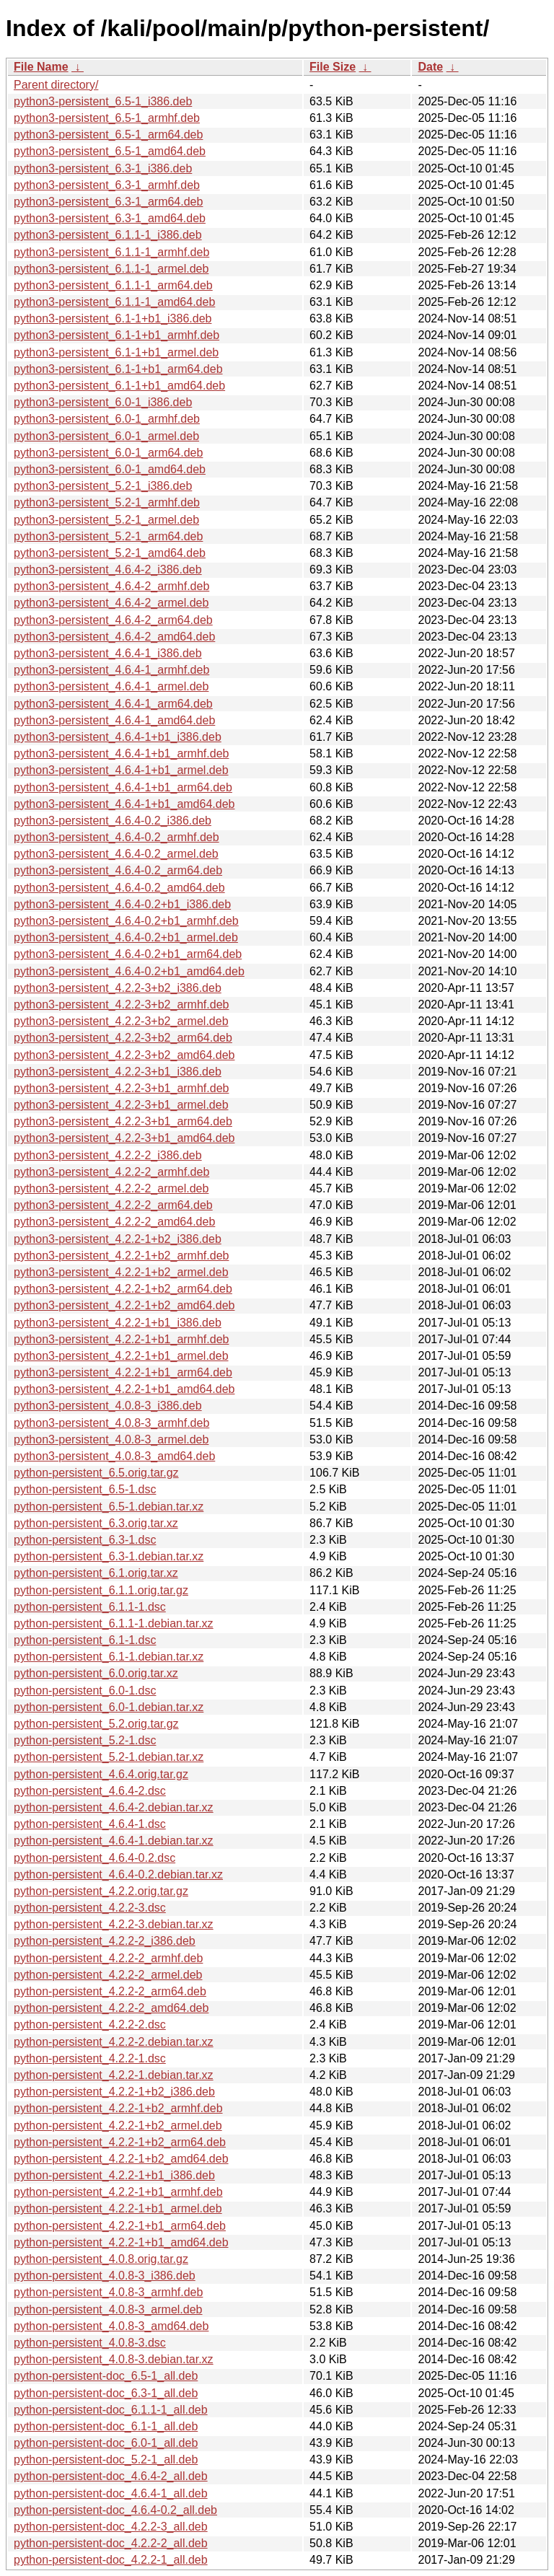 Image resolution: width=554 pixels, height=2576 pixels. What do you see at coordinates (108, 1405) in the screenshot?
I see `python3-persistent_4.0.8-3_i386.deb` at bounding box center [108, 1405].